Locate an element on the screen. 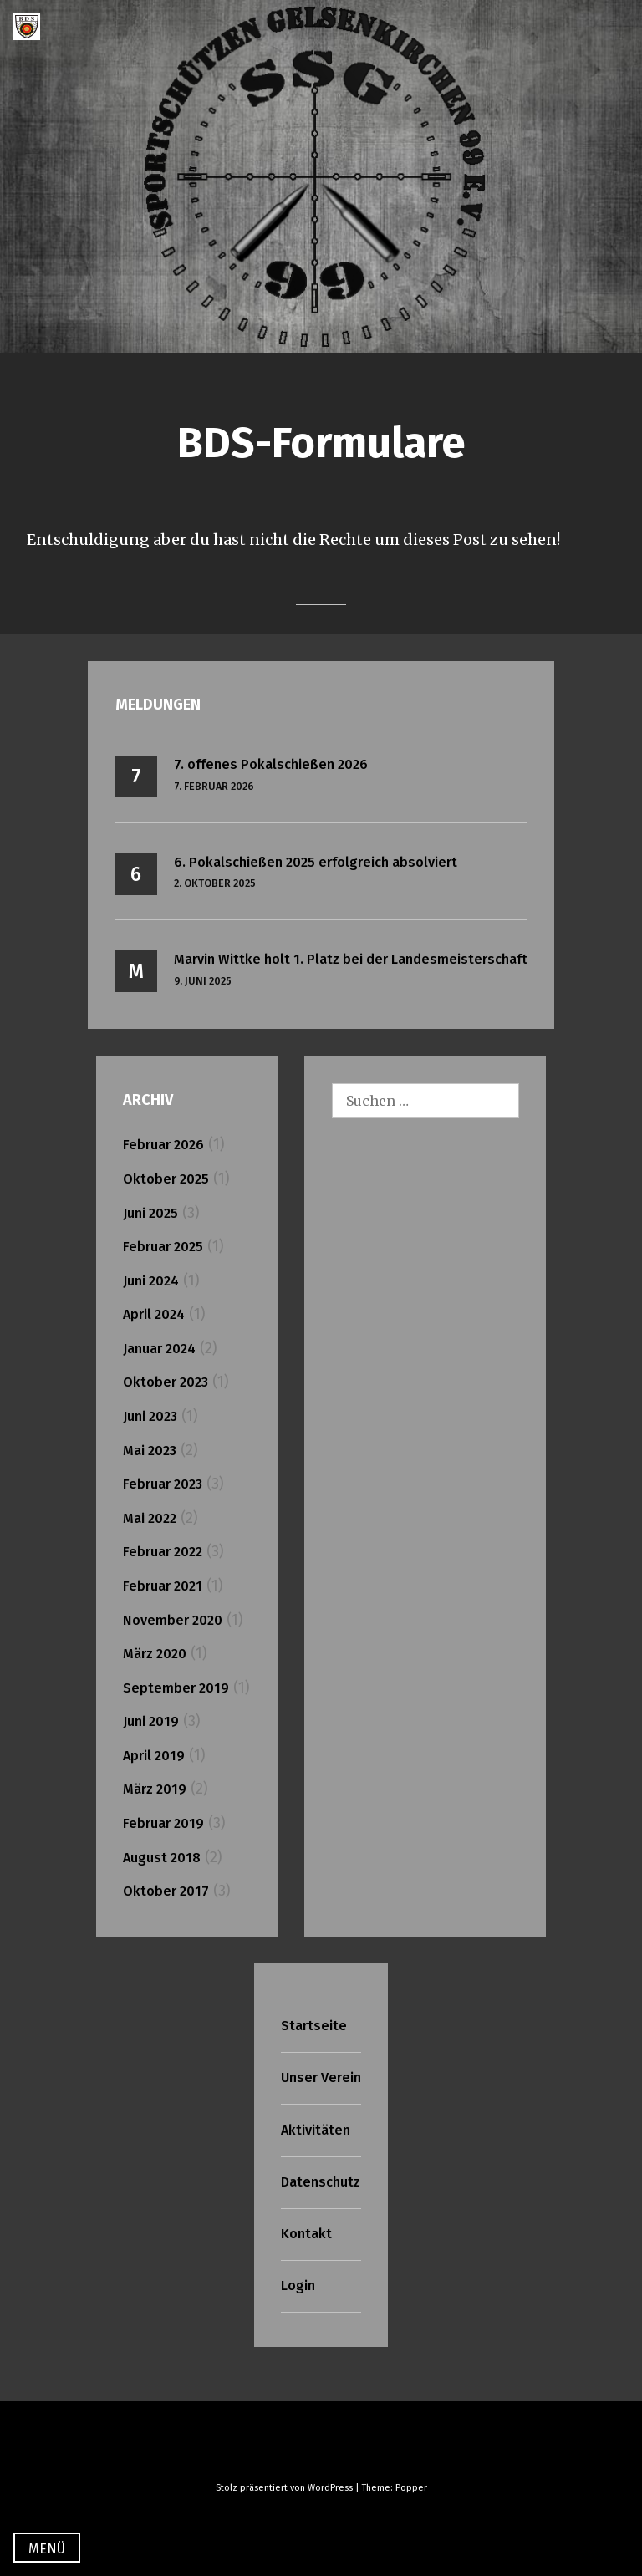 The width and height of the screenshot is (642, 2576). Mai 2023 is located at coordinates (149, 1451).